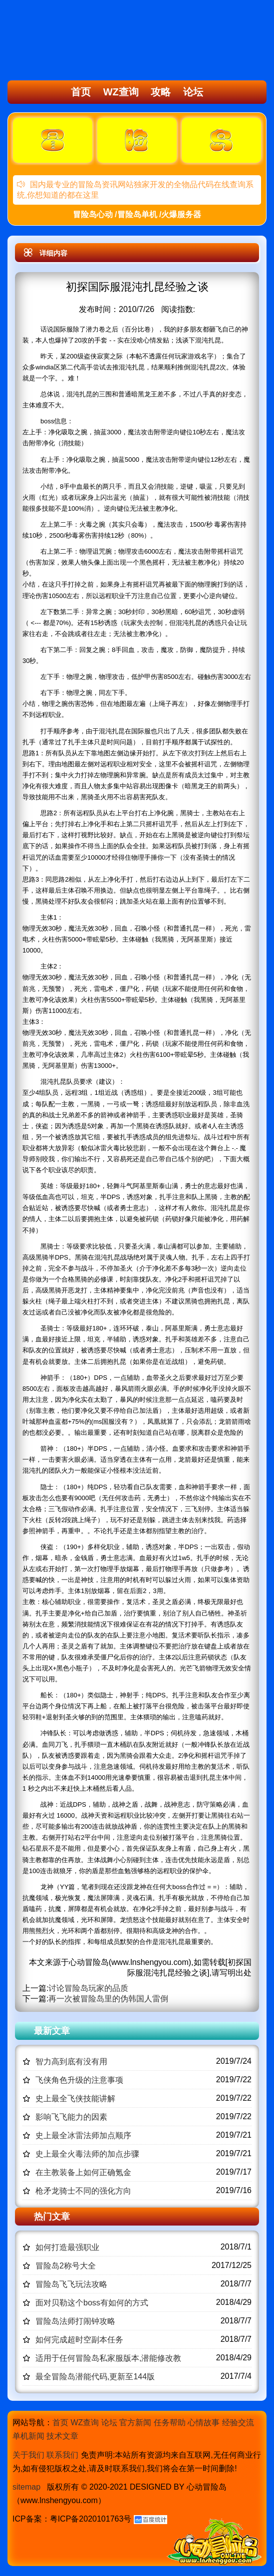  I want to click on 冒险岛飞飞玩法攻略, so click(71, 2284).